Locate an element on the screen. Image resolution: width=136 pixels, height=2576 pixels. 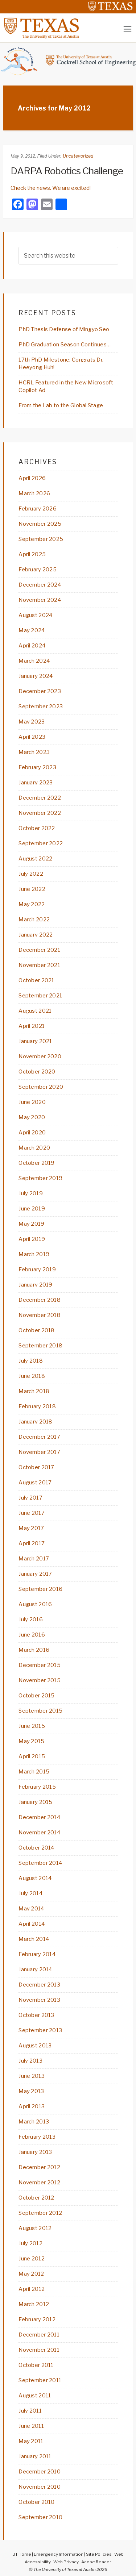
April 2021 is located at coordinates (31, 1026).